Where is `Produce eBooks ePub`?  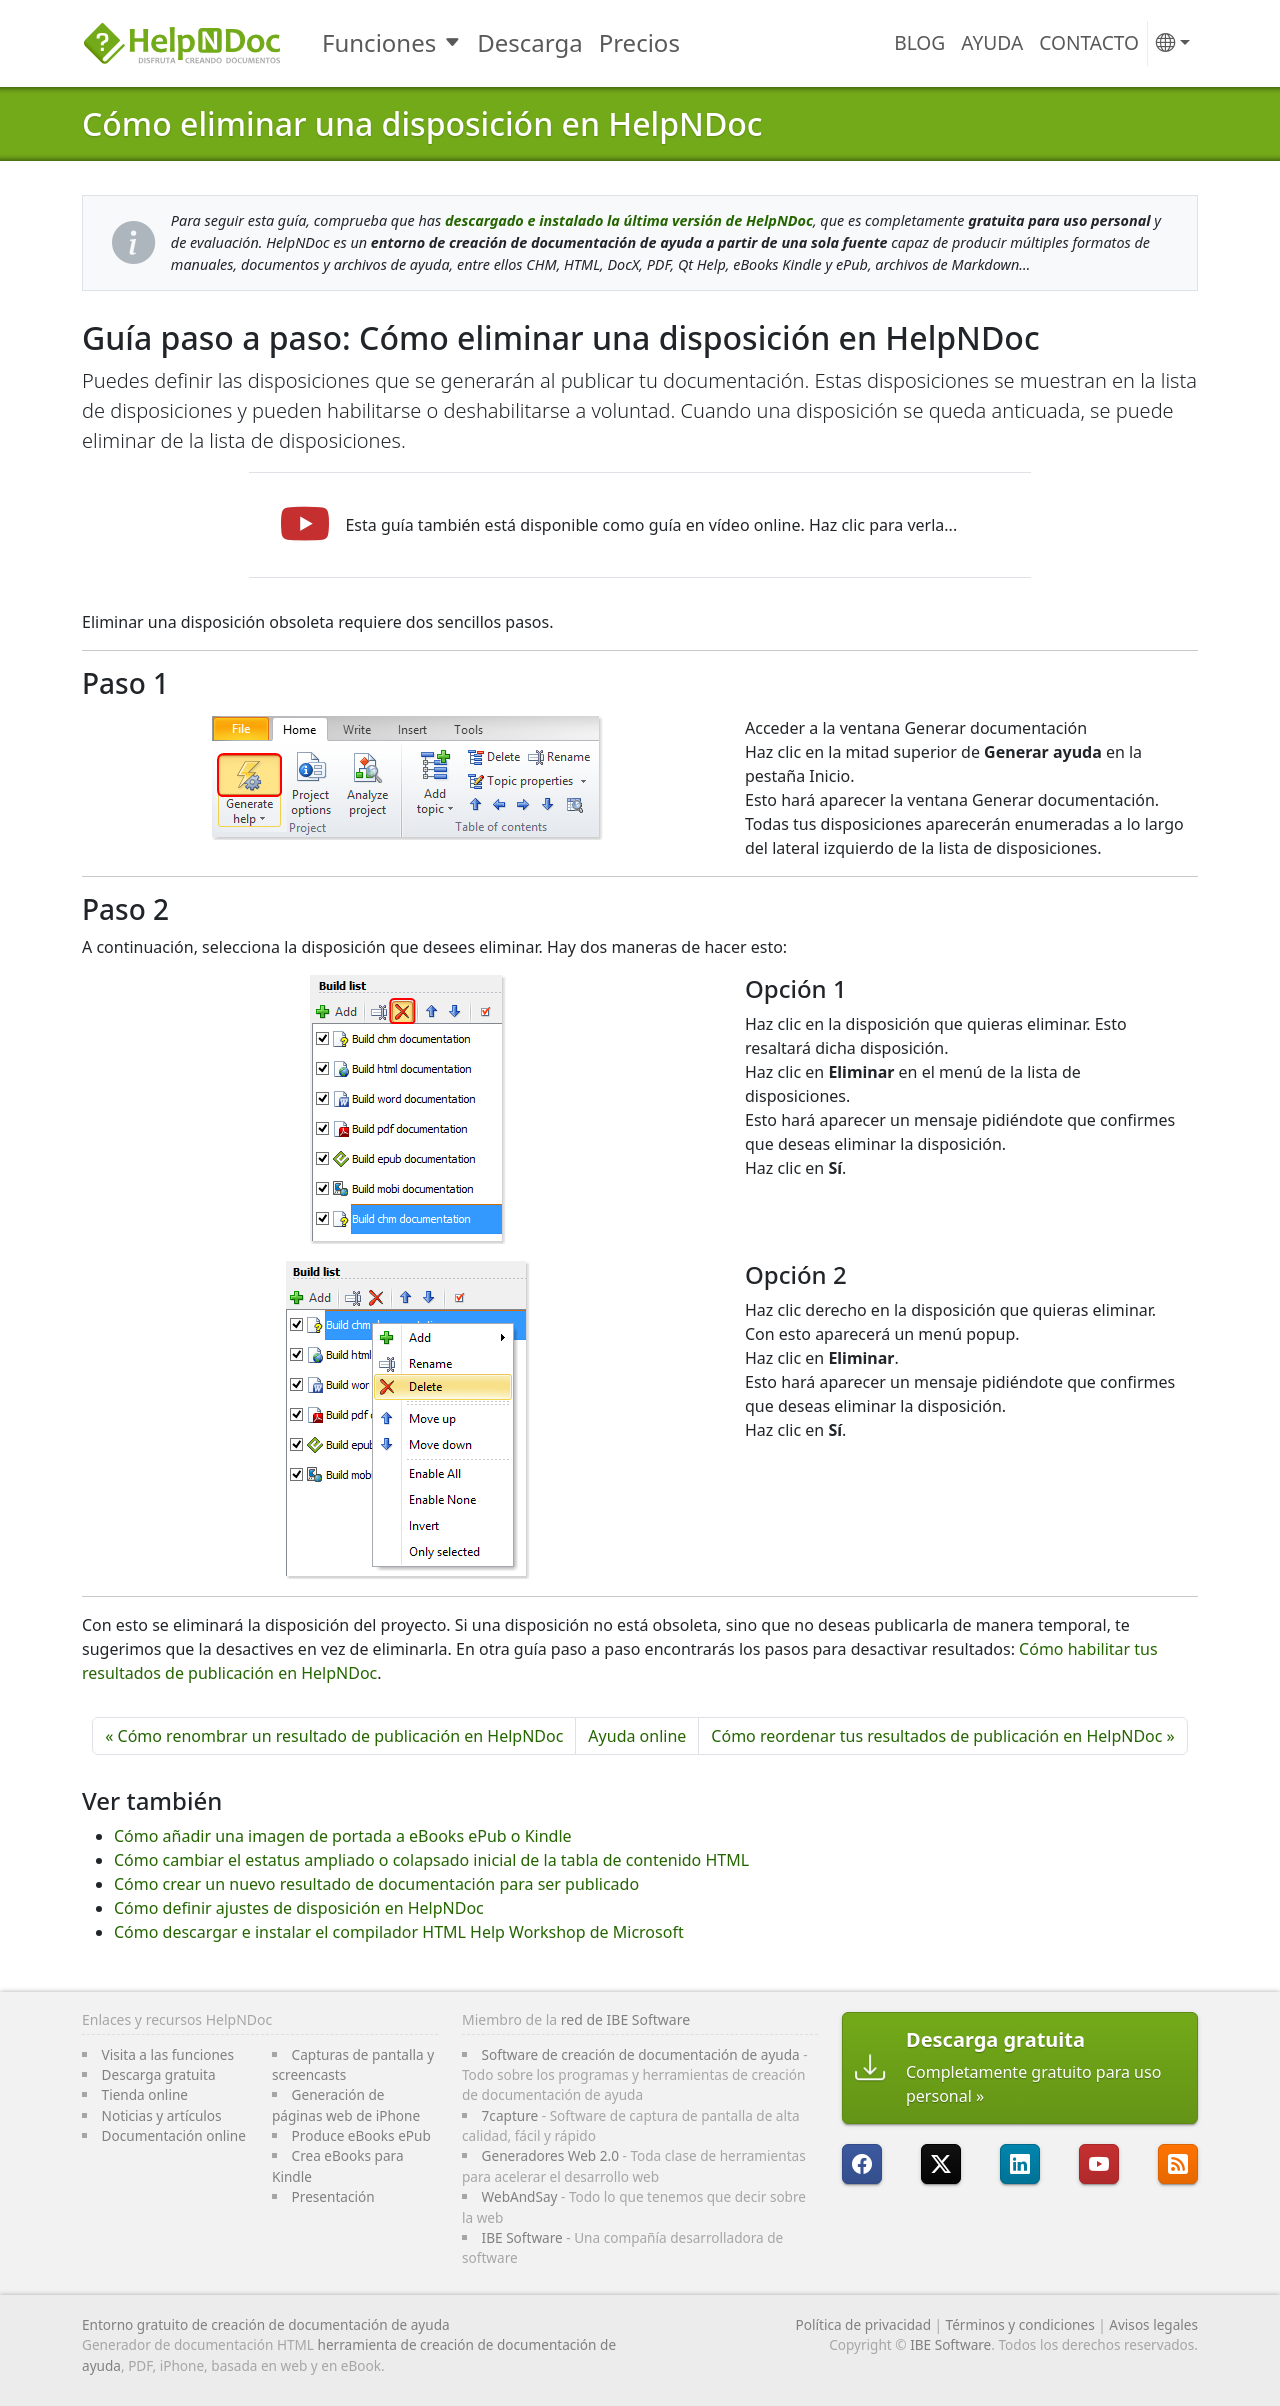 Produce eBooks ePub is located at coordinates (361, 2135).